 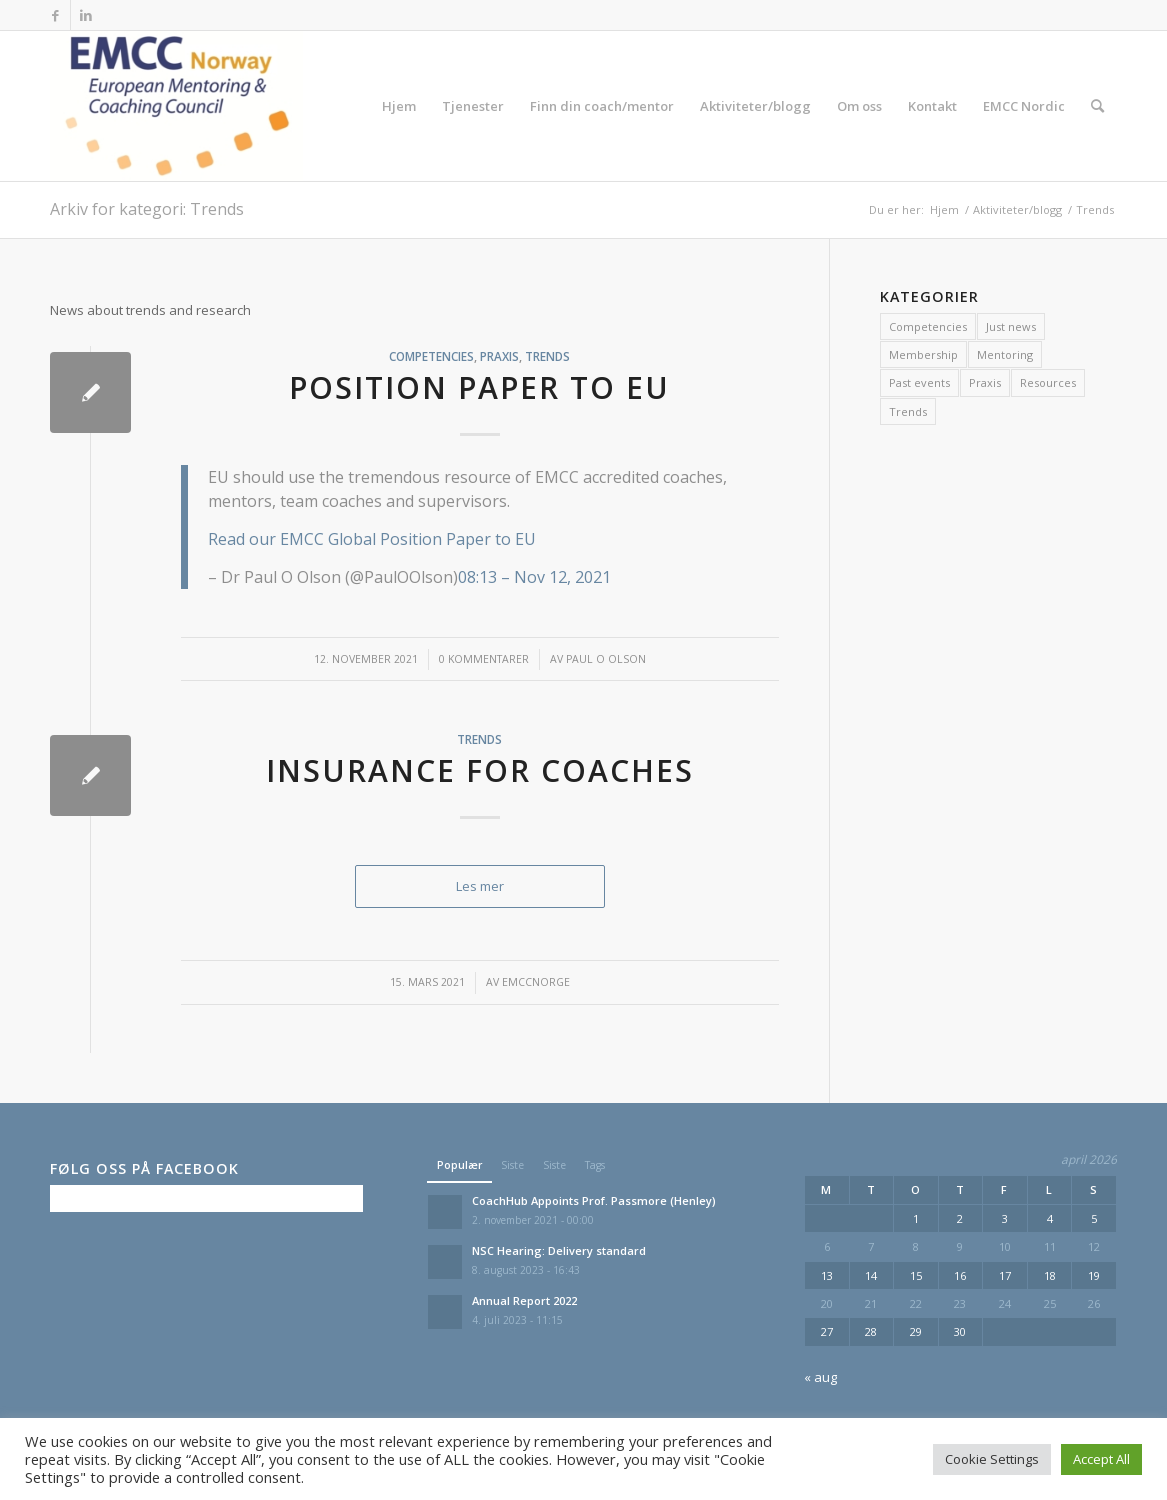 I want to click on Position paper to EU, so click(x=479, y=387).